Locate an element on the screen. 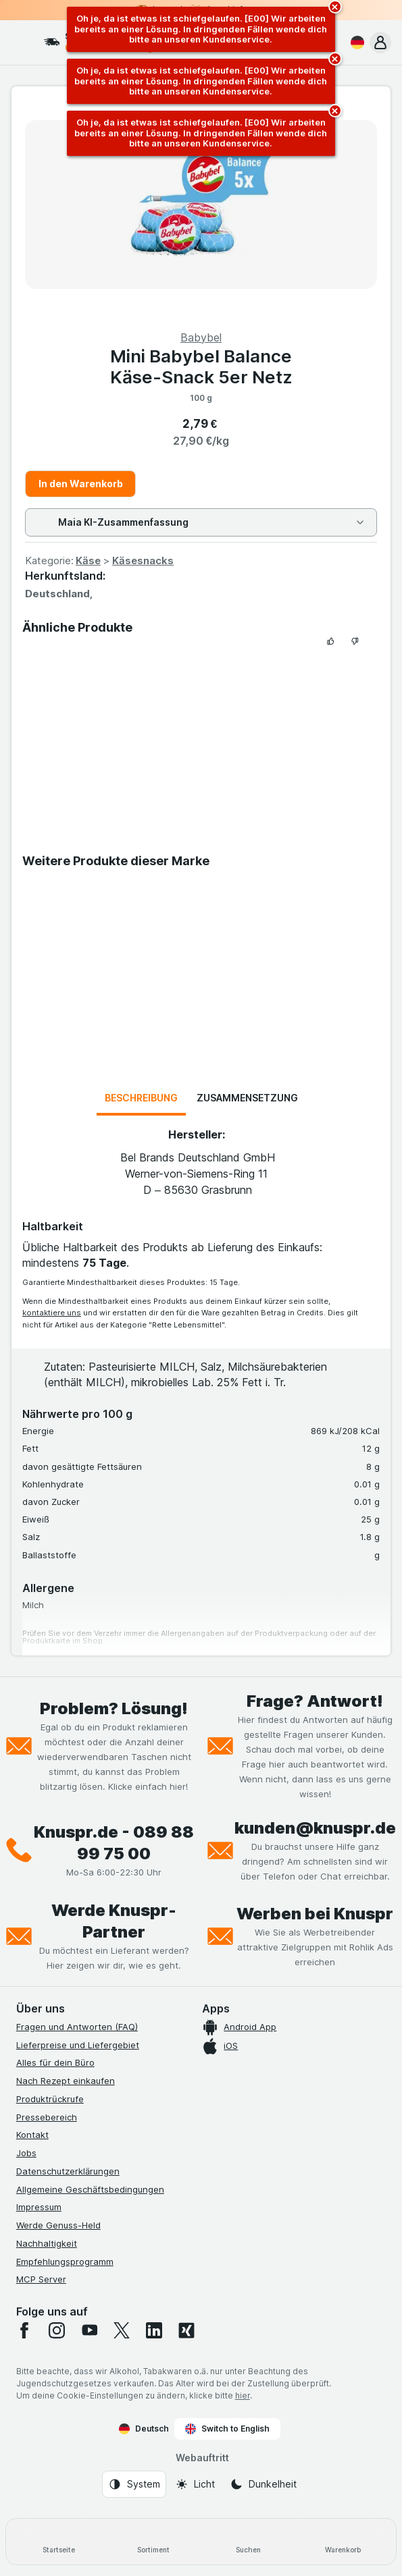 The height and width of the screenshot is (2576, 402). Frage? Antwort! is located at coordinates (315, 1701).